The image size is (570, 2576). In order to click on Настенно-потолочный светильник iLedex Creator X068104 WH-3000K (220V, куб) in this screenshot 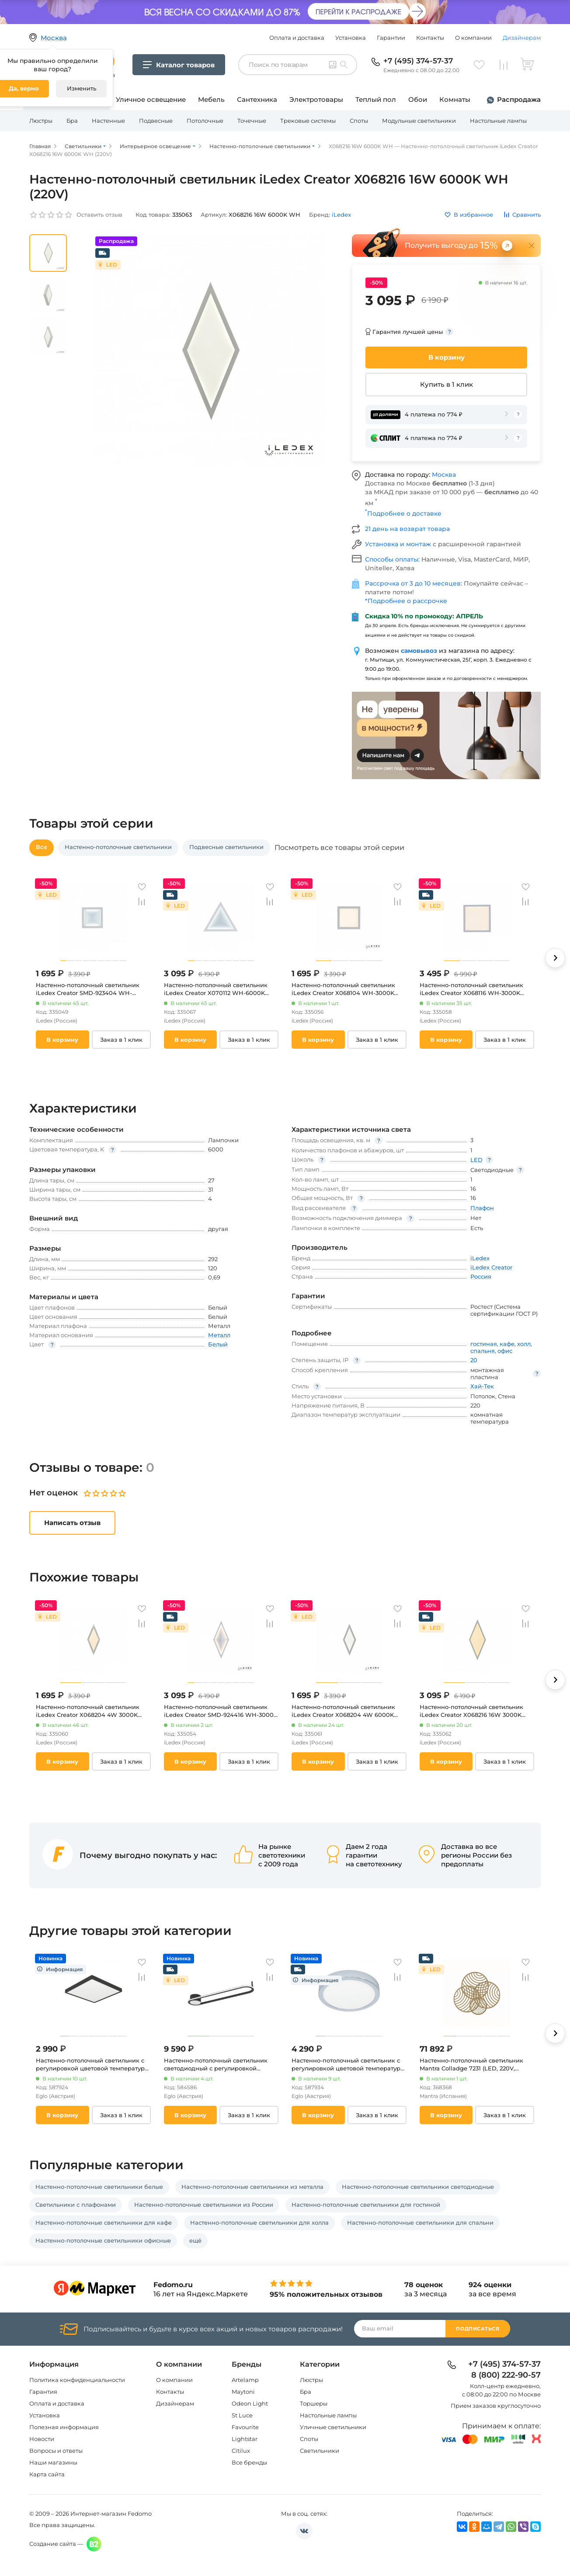, I will do `click(343, 989)`.